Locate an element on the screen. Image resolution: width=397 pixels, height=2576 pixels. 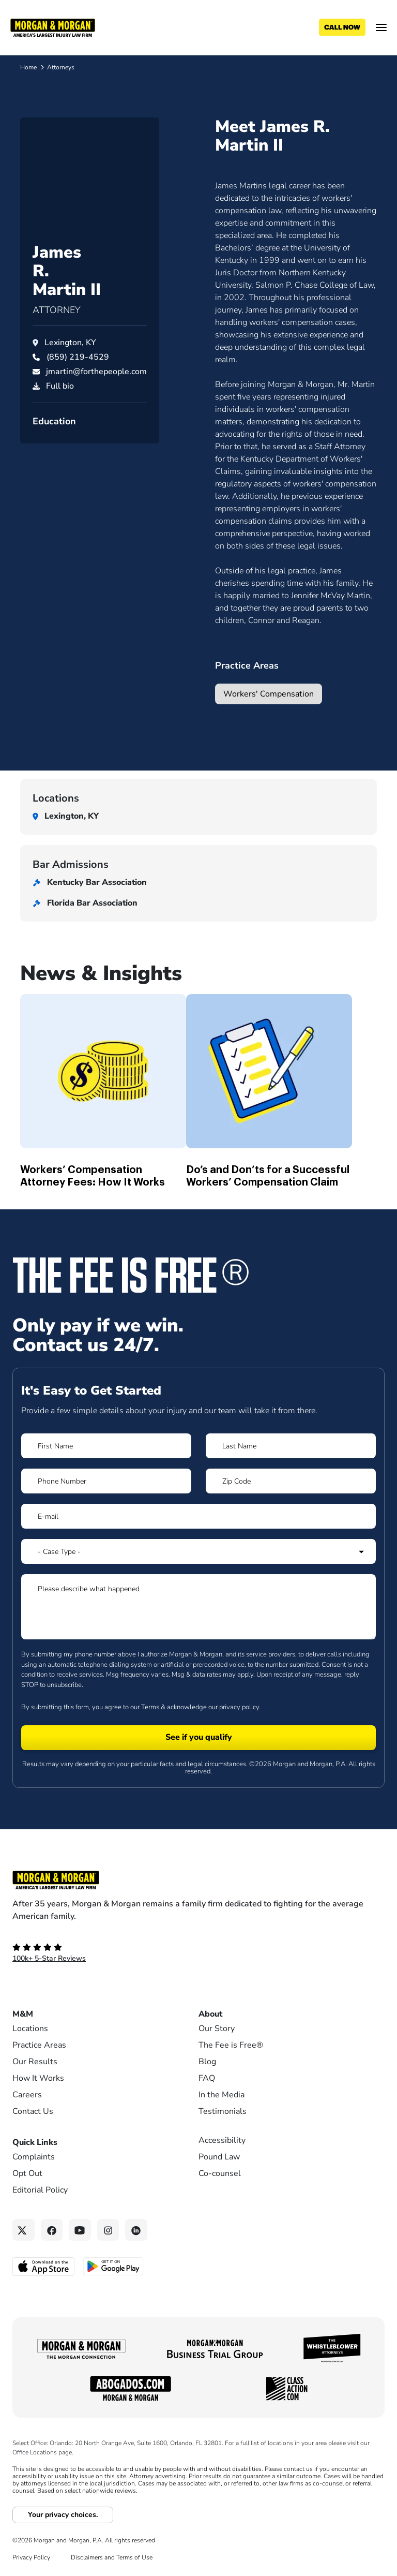
Locations is located at coordinates (30, 2028).